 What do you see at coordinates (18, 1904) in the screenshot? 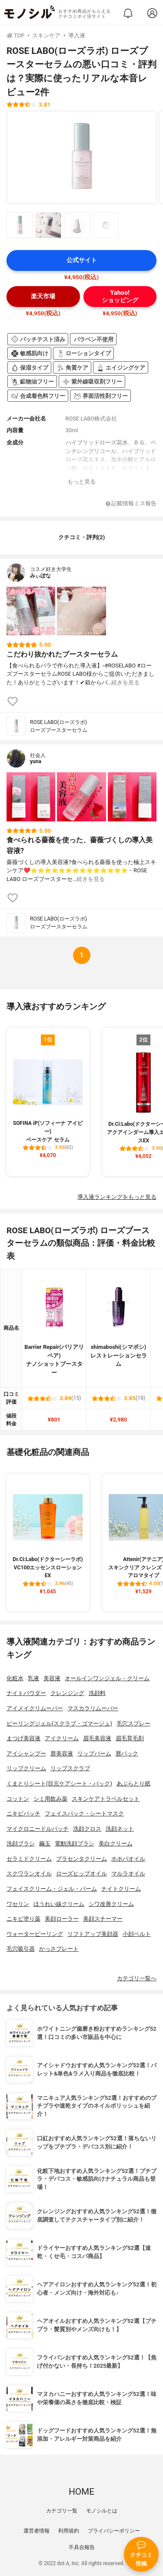
I see `ワセリン` at bounding box center [18, 1904].